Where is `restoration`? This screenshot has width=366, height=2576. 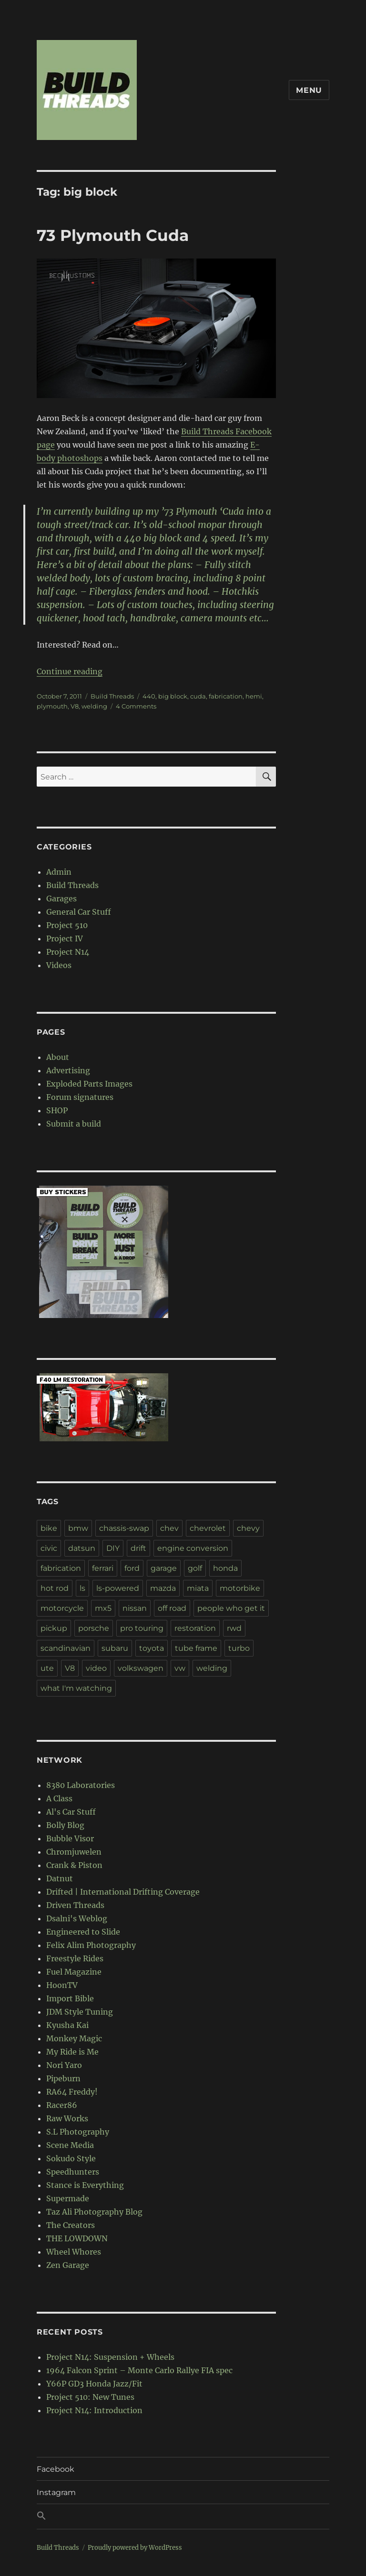 restoration is located at coordinates (195, 1628).